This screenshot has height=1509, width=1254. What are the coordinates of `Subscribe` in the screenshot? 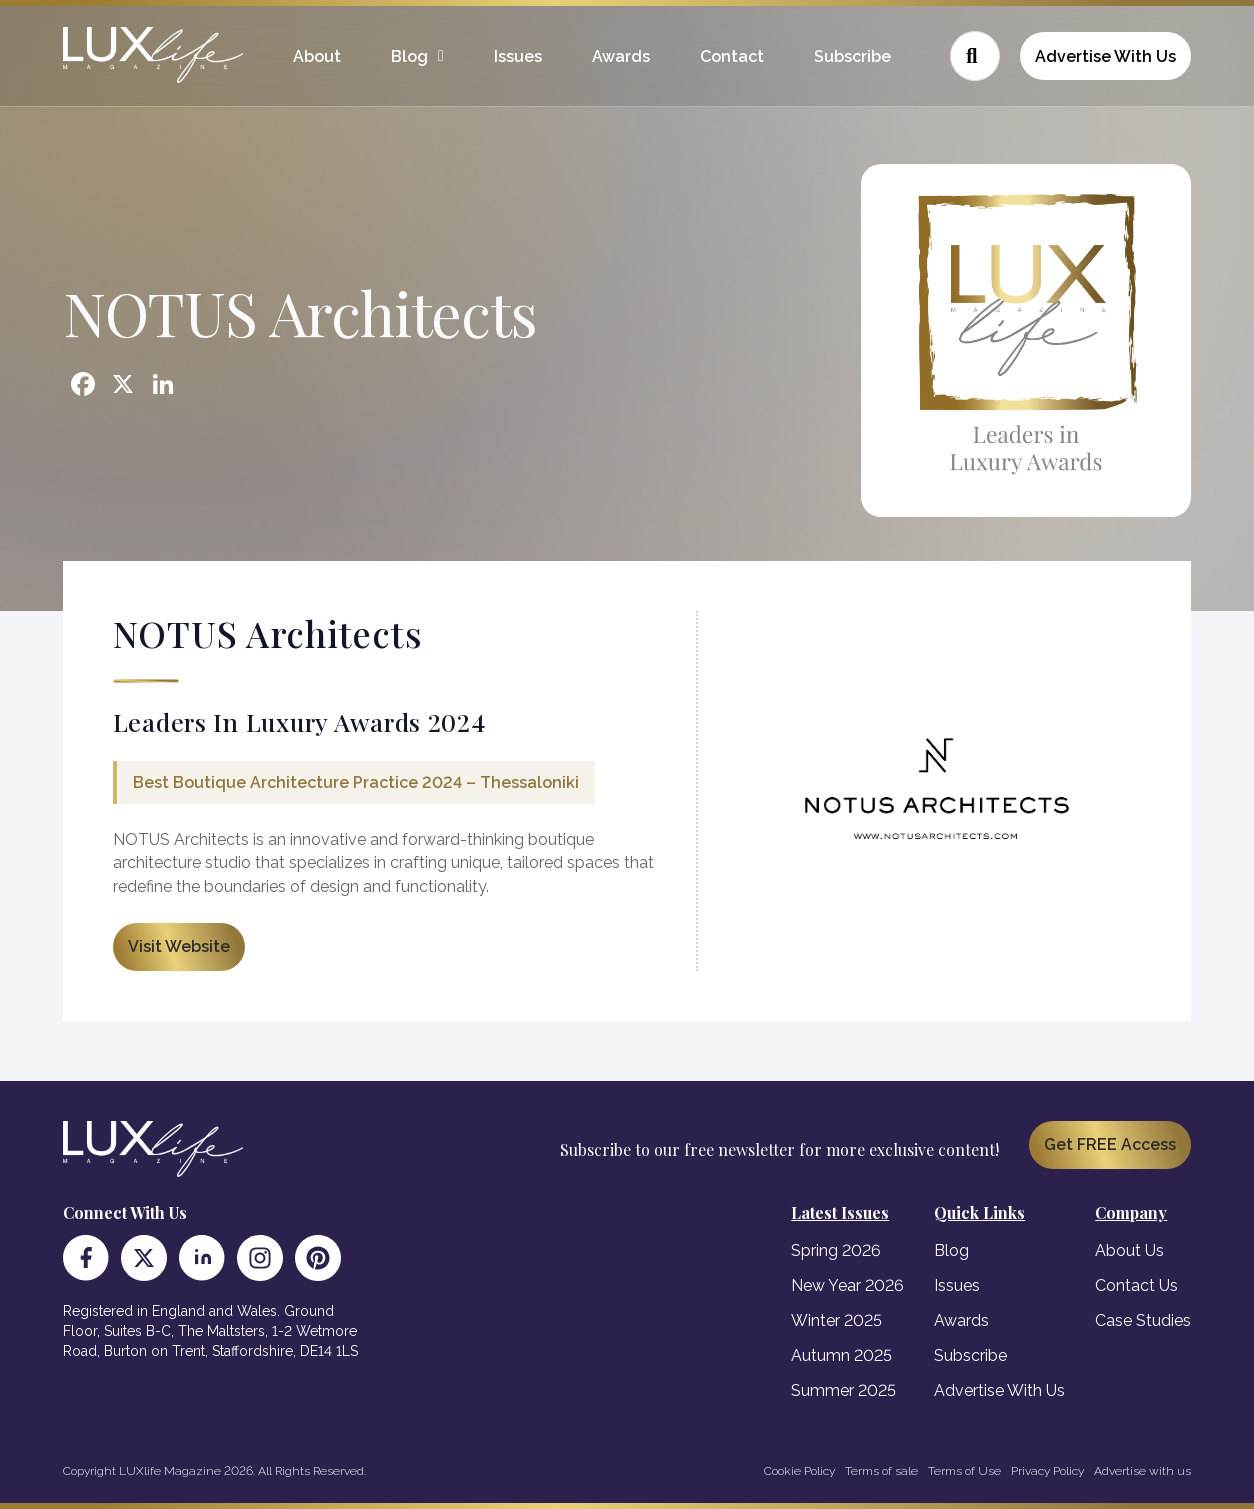 It's located at (852, 56).